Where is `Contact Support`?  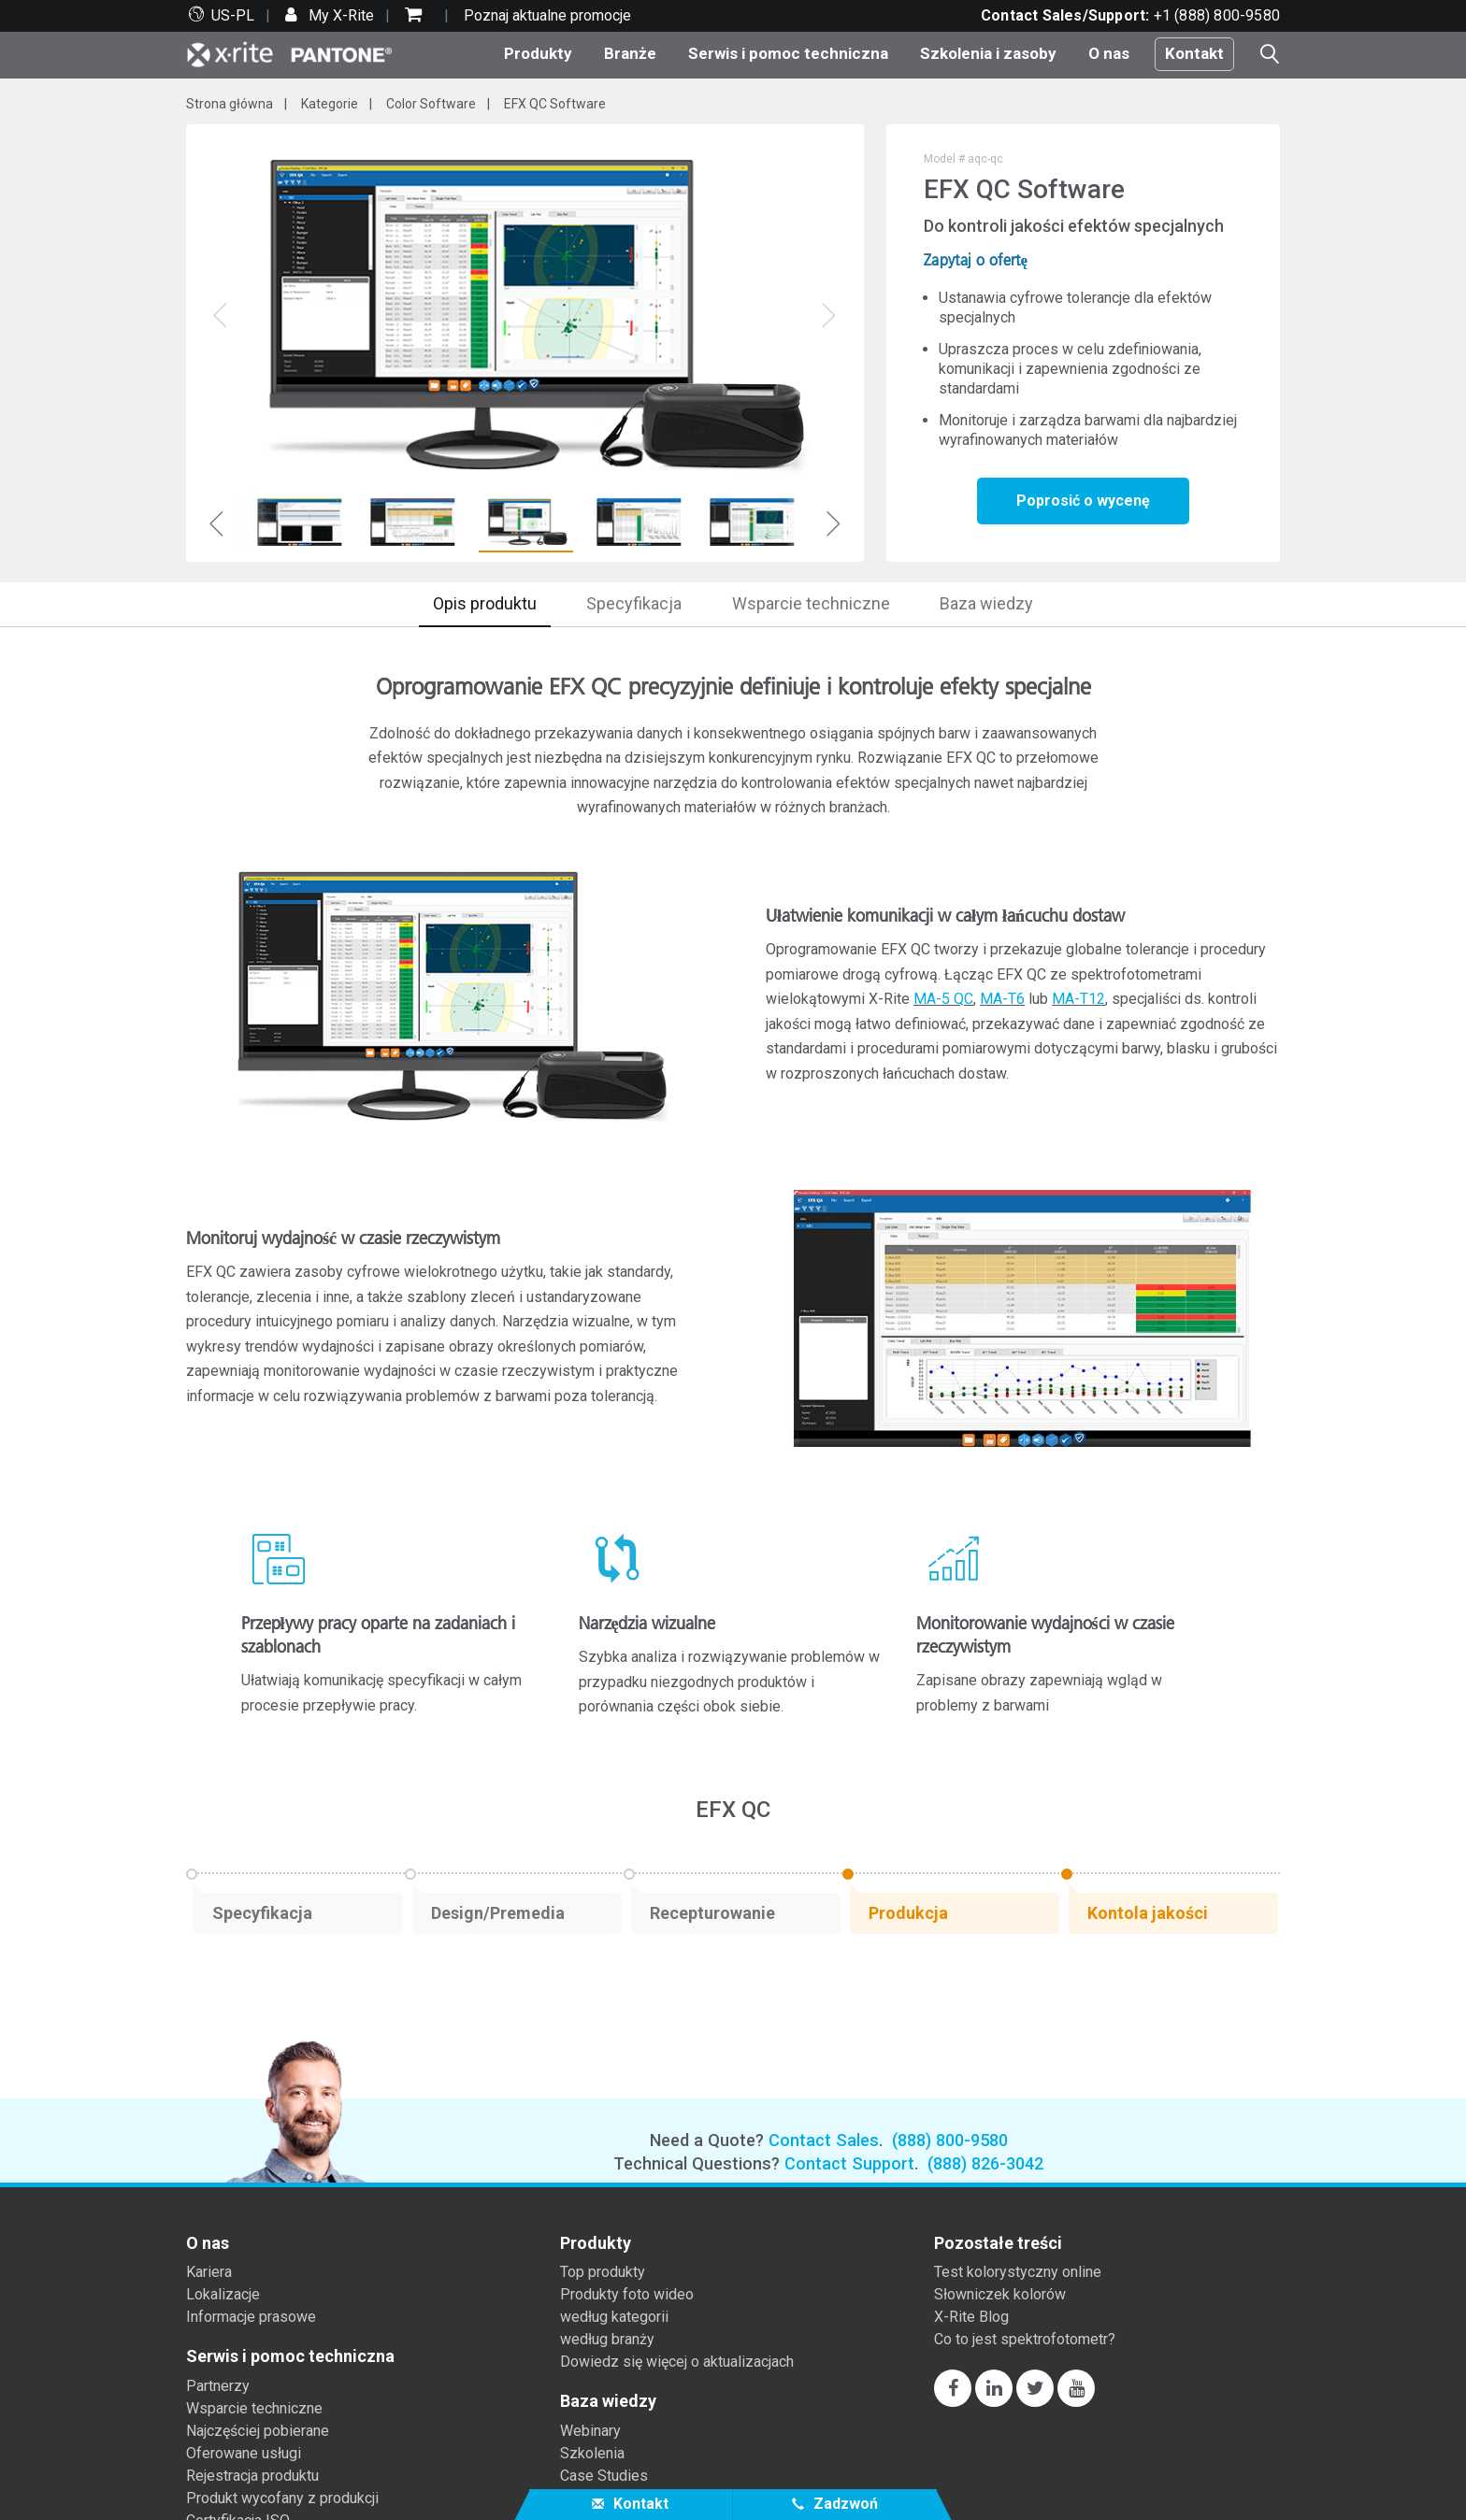
Contact Support is located at coordinates (849, 2163).